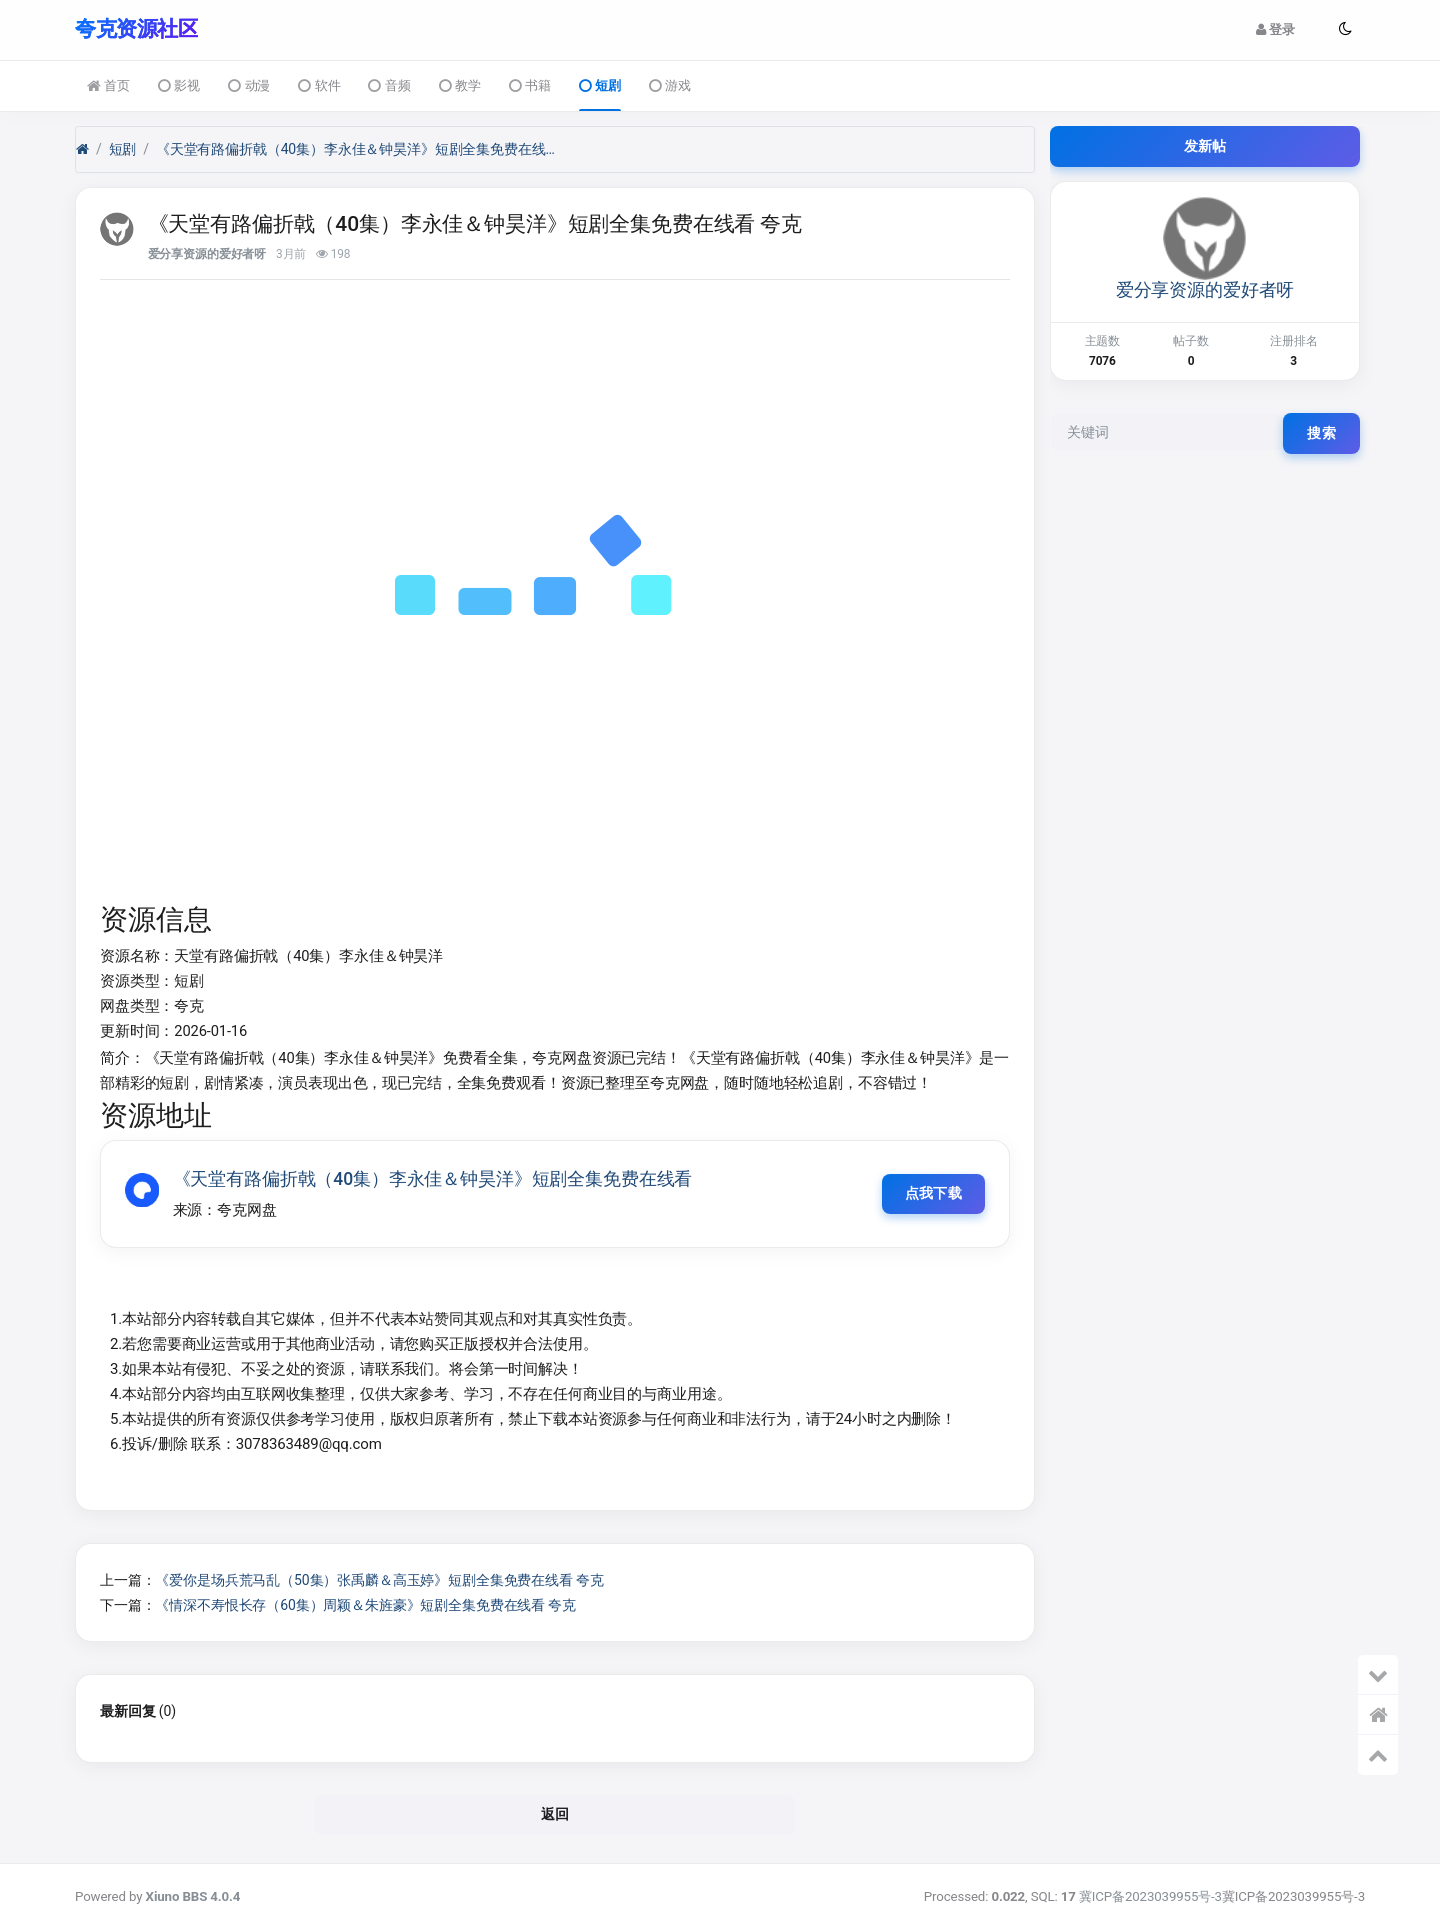  What do you see at coordinates (179, 86) in the screenshot?
I see `影视` at bounding box center [179, 86].